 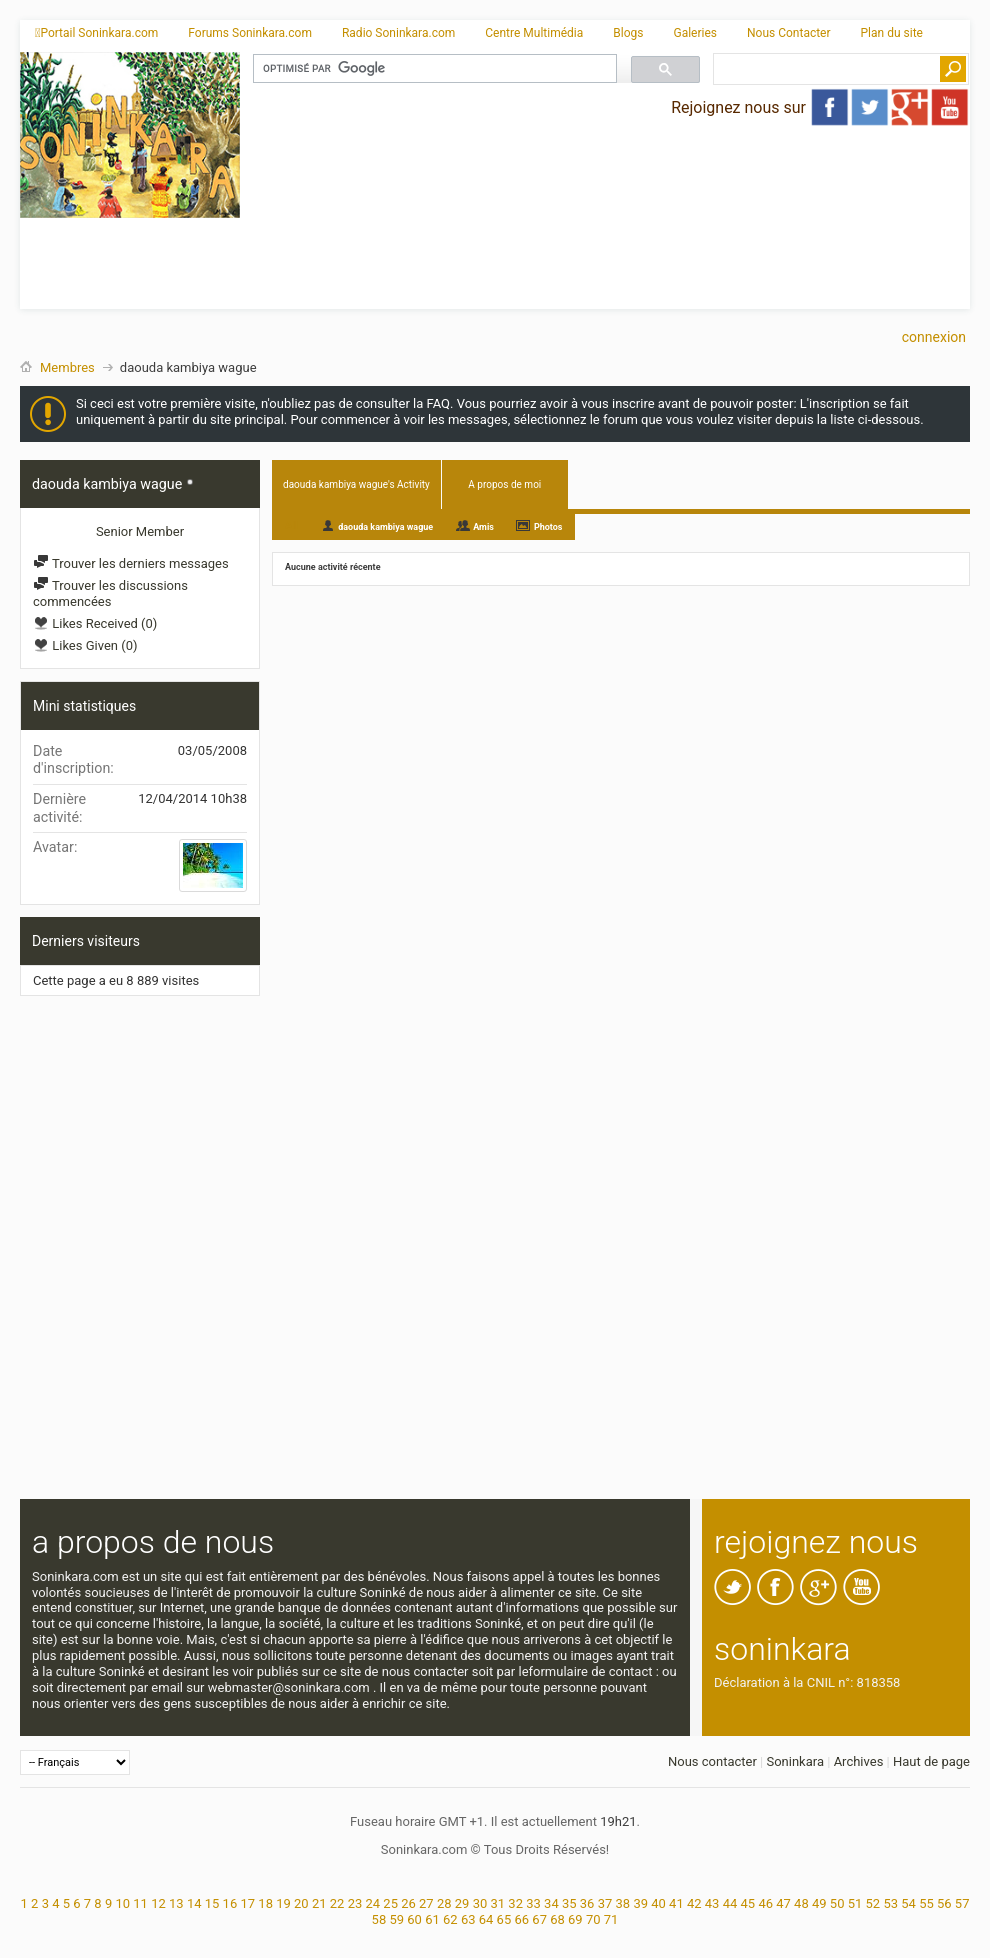 What do you see at coordinates (587, 1903) in the screenshot?
I see `36` at bounding box center [587, 1903].